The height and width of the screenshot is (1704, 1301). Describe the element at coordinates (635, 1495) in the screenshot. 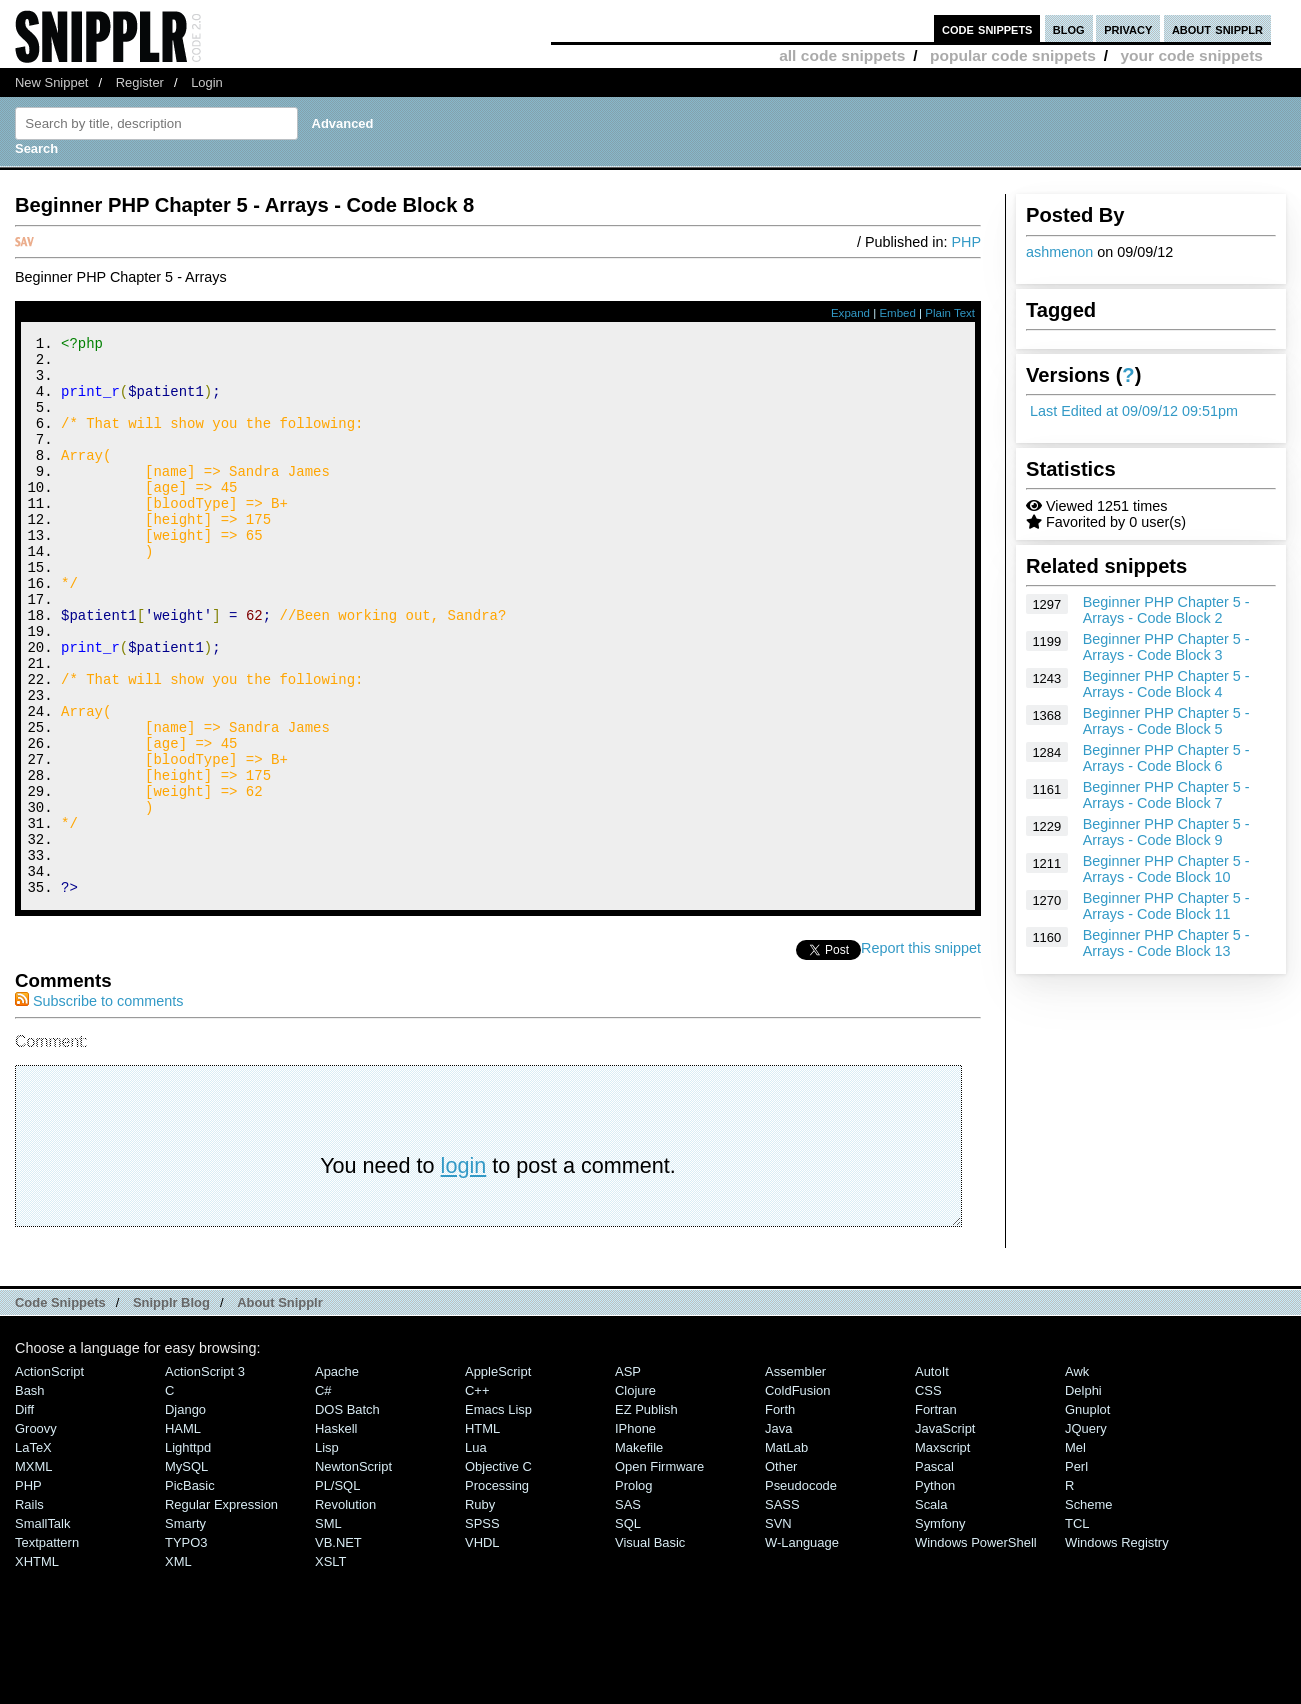

I see `Clojure` at that location.